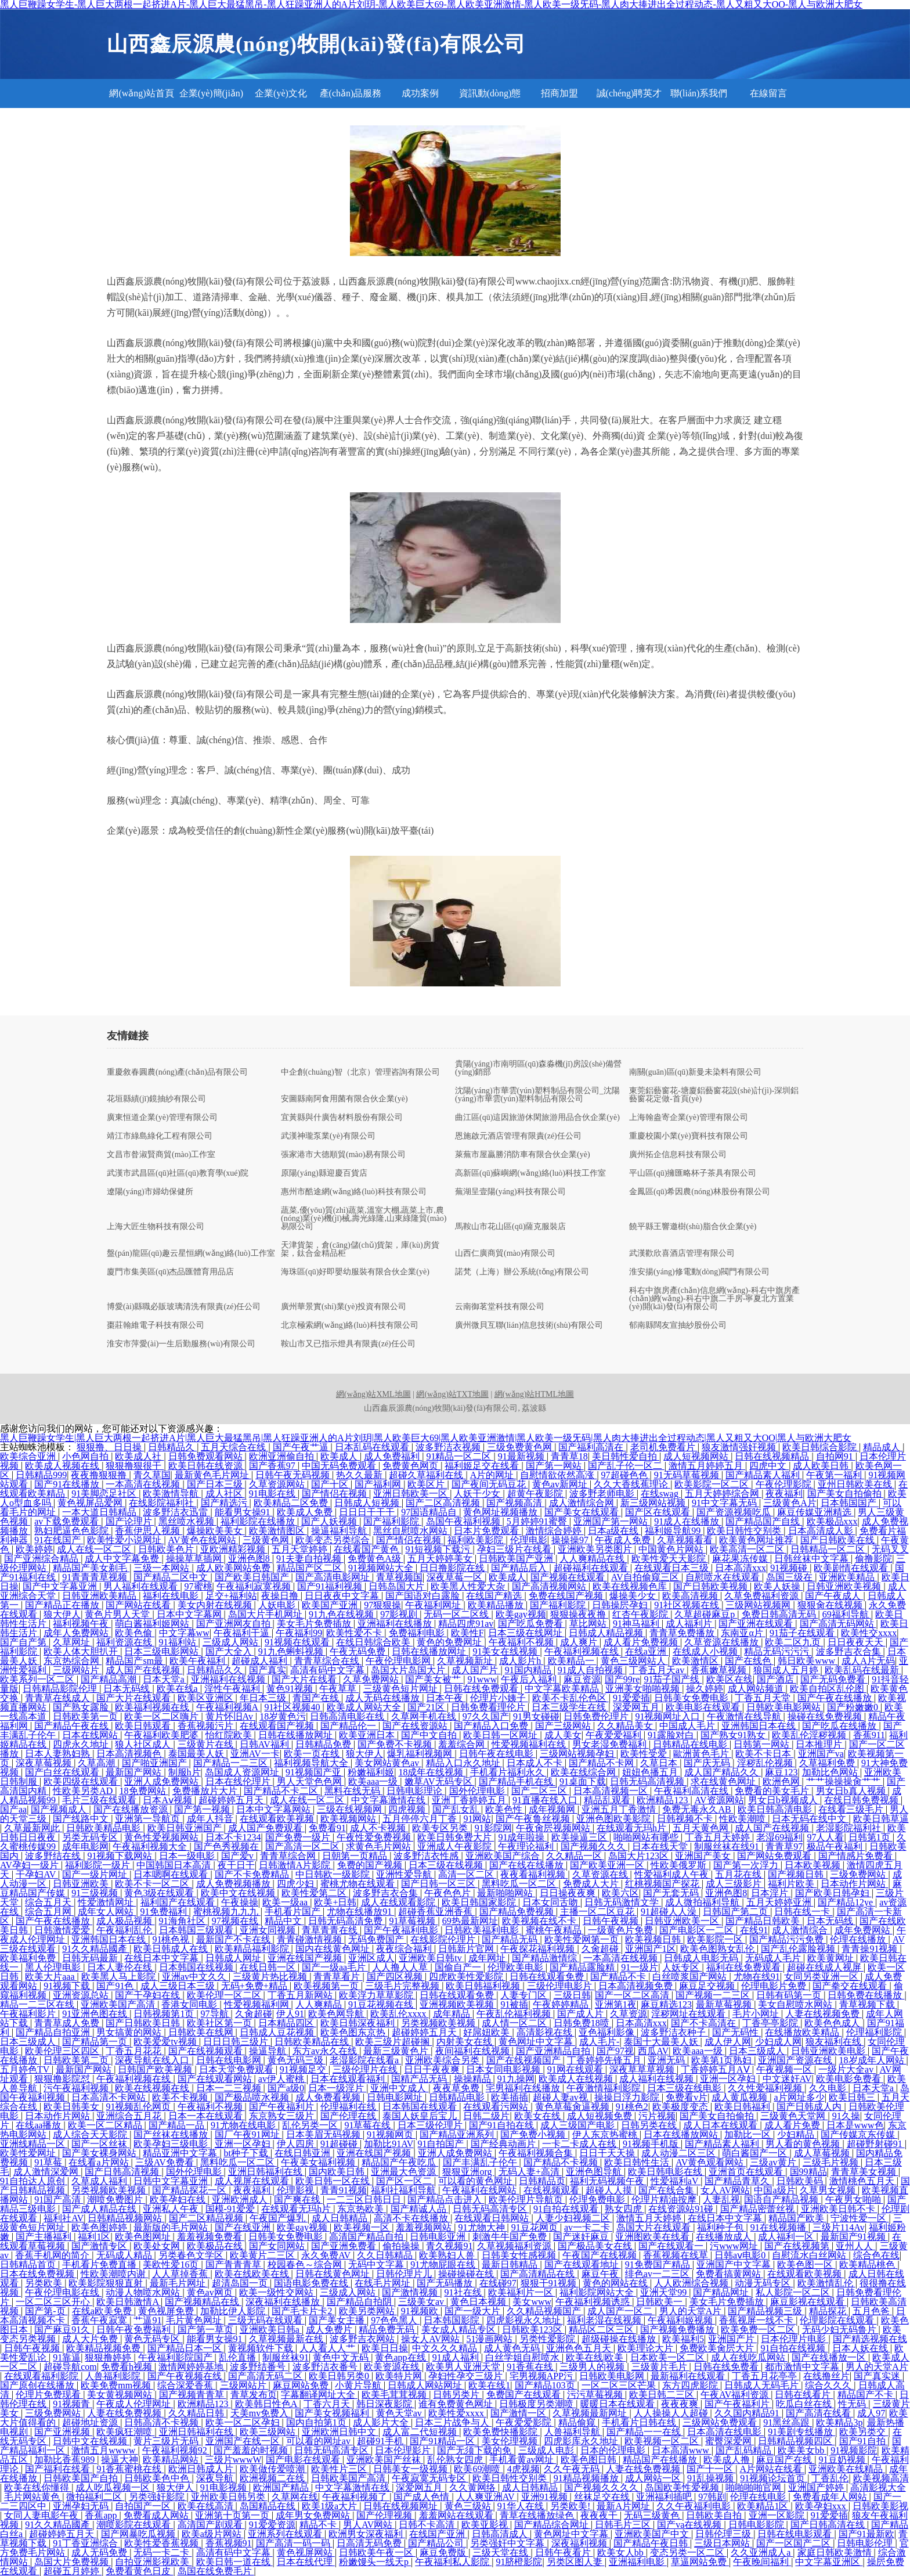 The width and height of the screenshot is (910, 2576). What do you see at coordinates (774, 1986) in the screenshot?
I see `伦理电影片免费` at bounding box center [774, 1986].